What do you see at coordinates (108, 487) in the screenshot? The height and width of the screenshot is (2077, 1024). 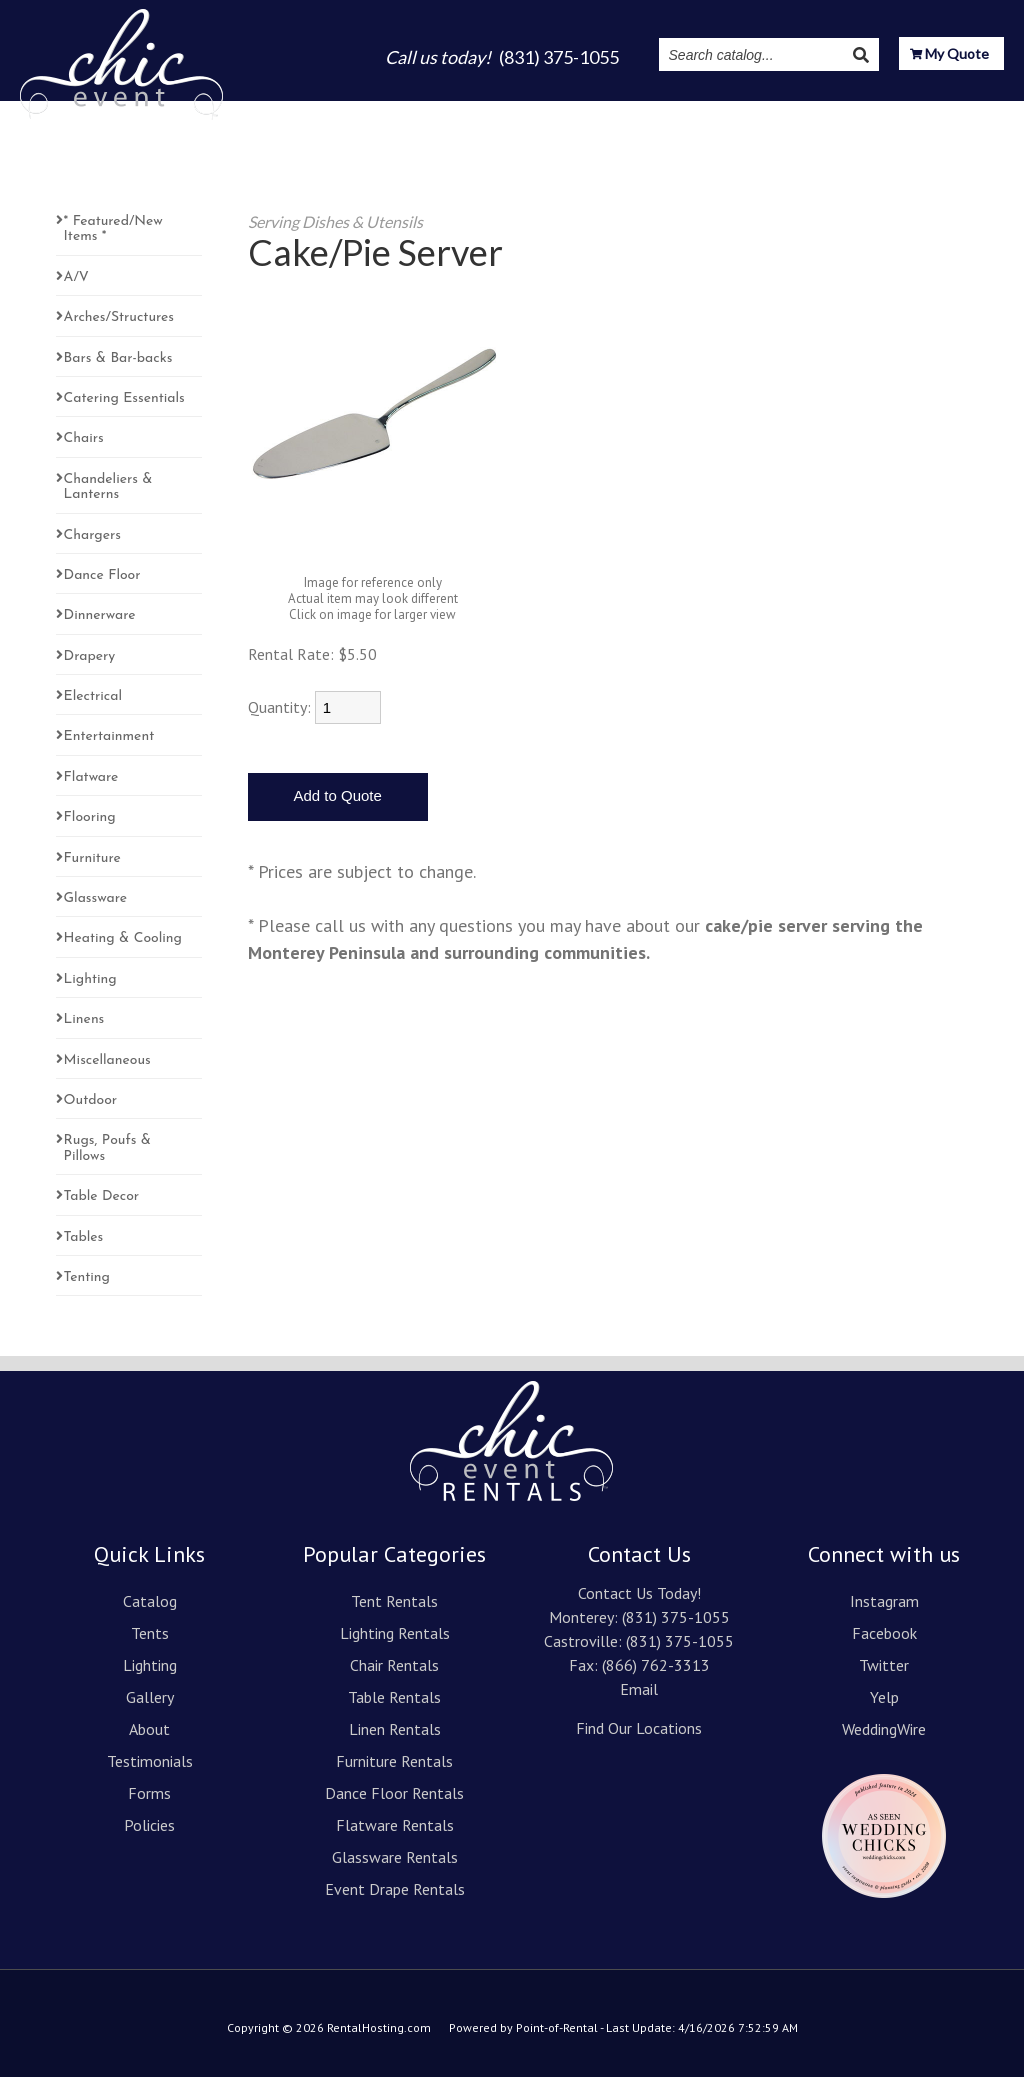 I see `Chandeliers & Lanterns` at bounding box center [108, 487].